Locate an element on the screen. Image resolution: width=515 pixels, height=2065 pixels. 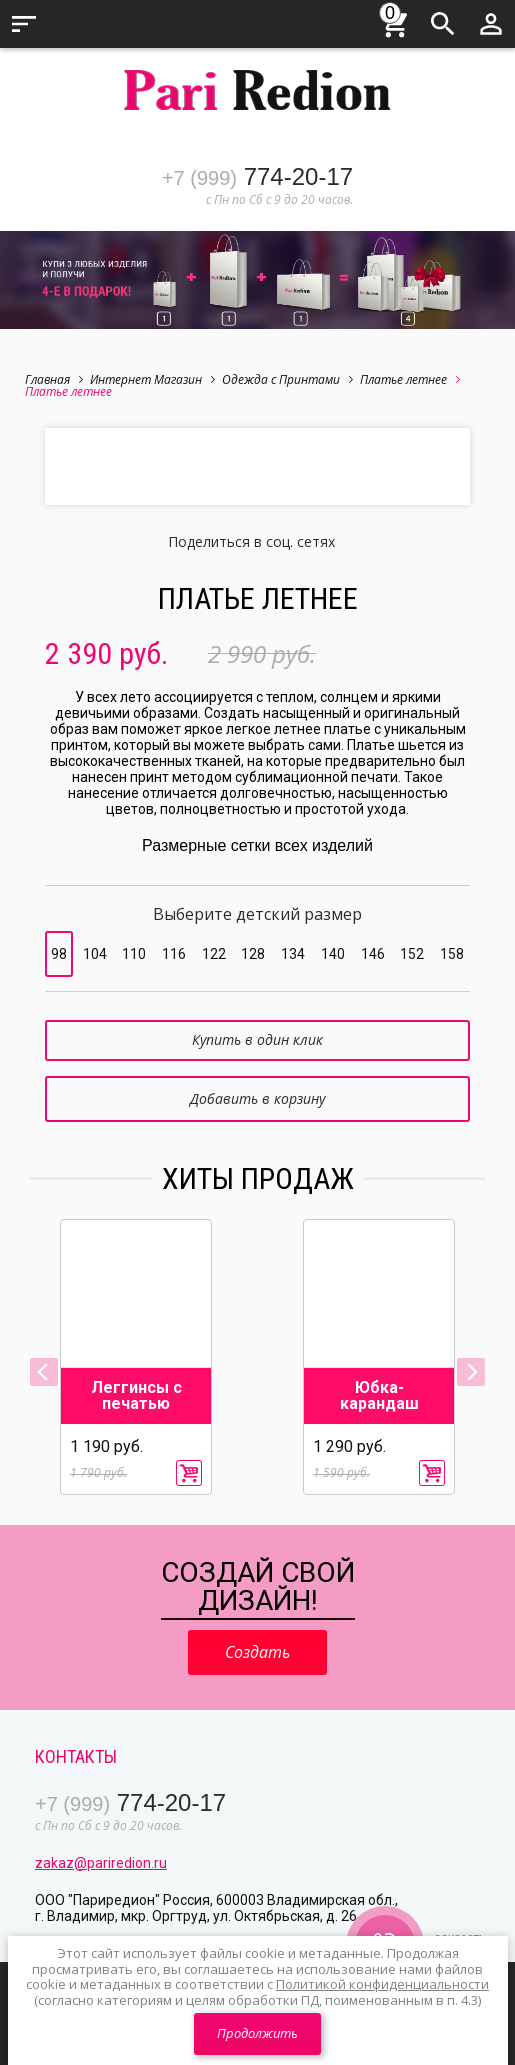
Интернет Магазин is located at coordinates (152, 379).